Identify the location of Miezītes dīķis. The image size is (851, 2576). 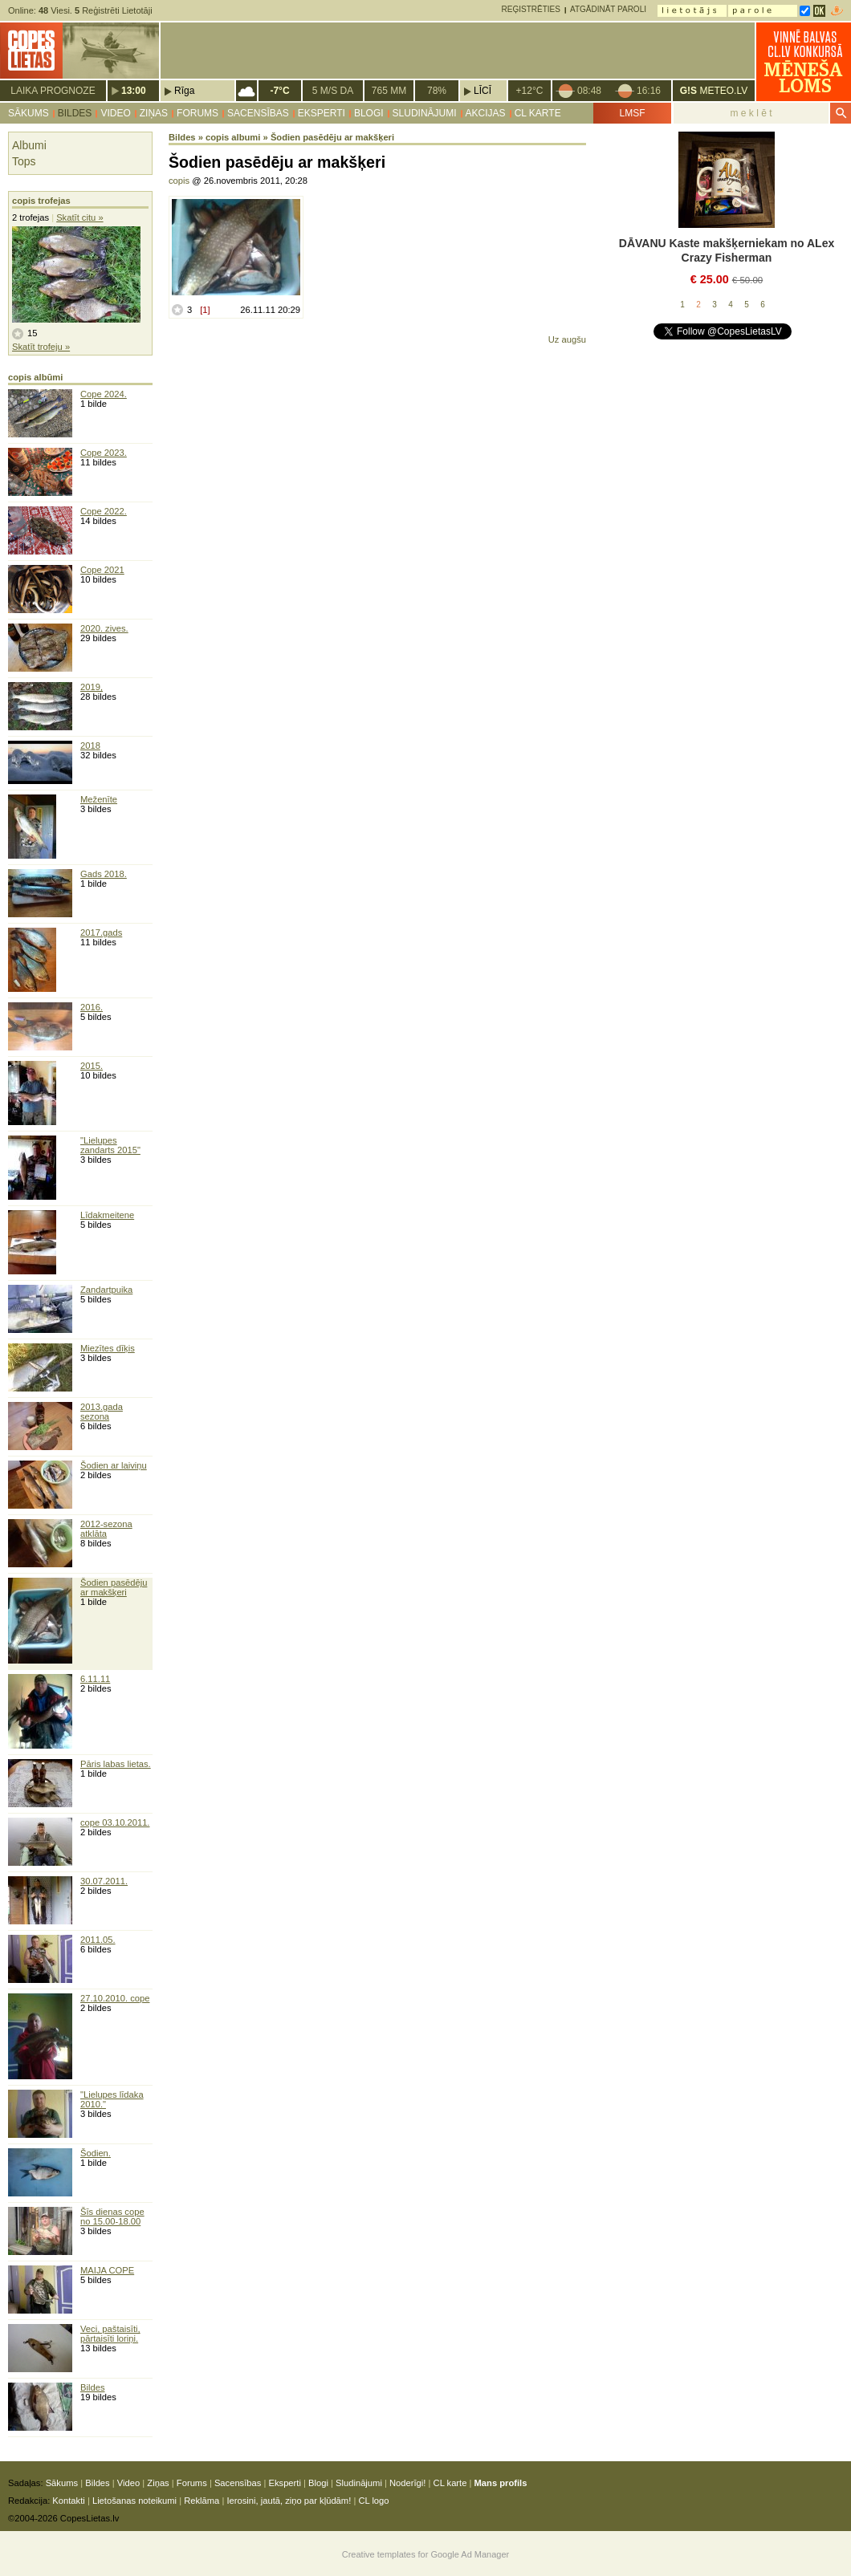
(107, 1348).